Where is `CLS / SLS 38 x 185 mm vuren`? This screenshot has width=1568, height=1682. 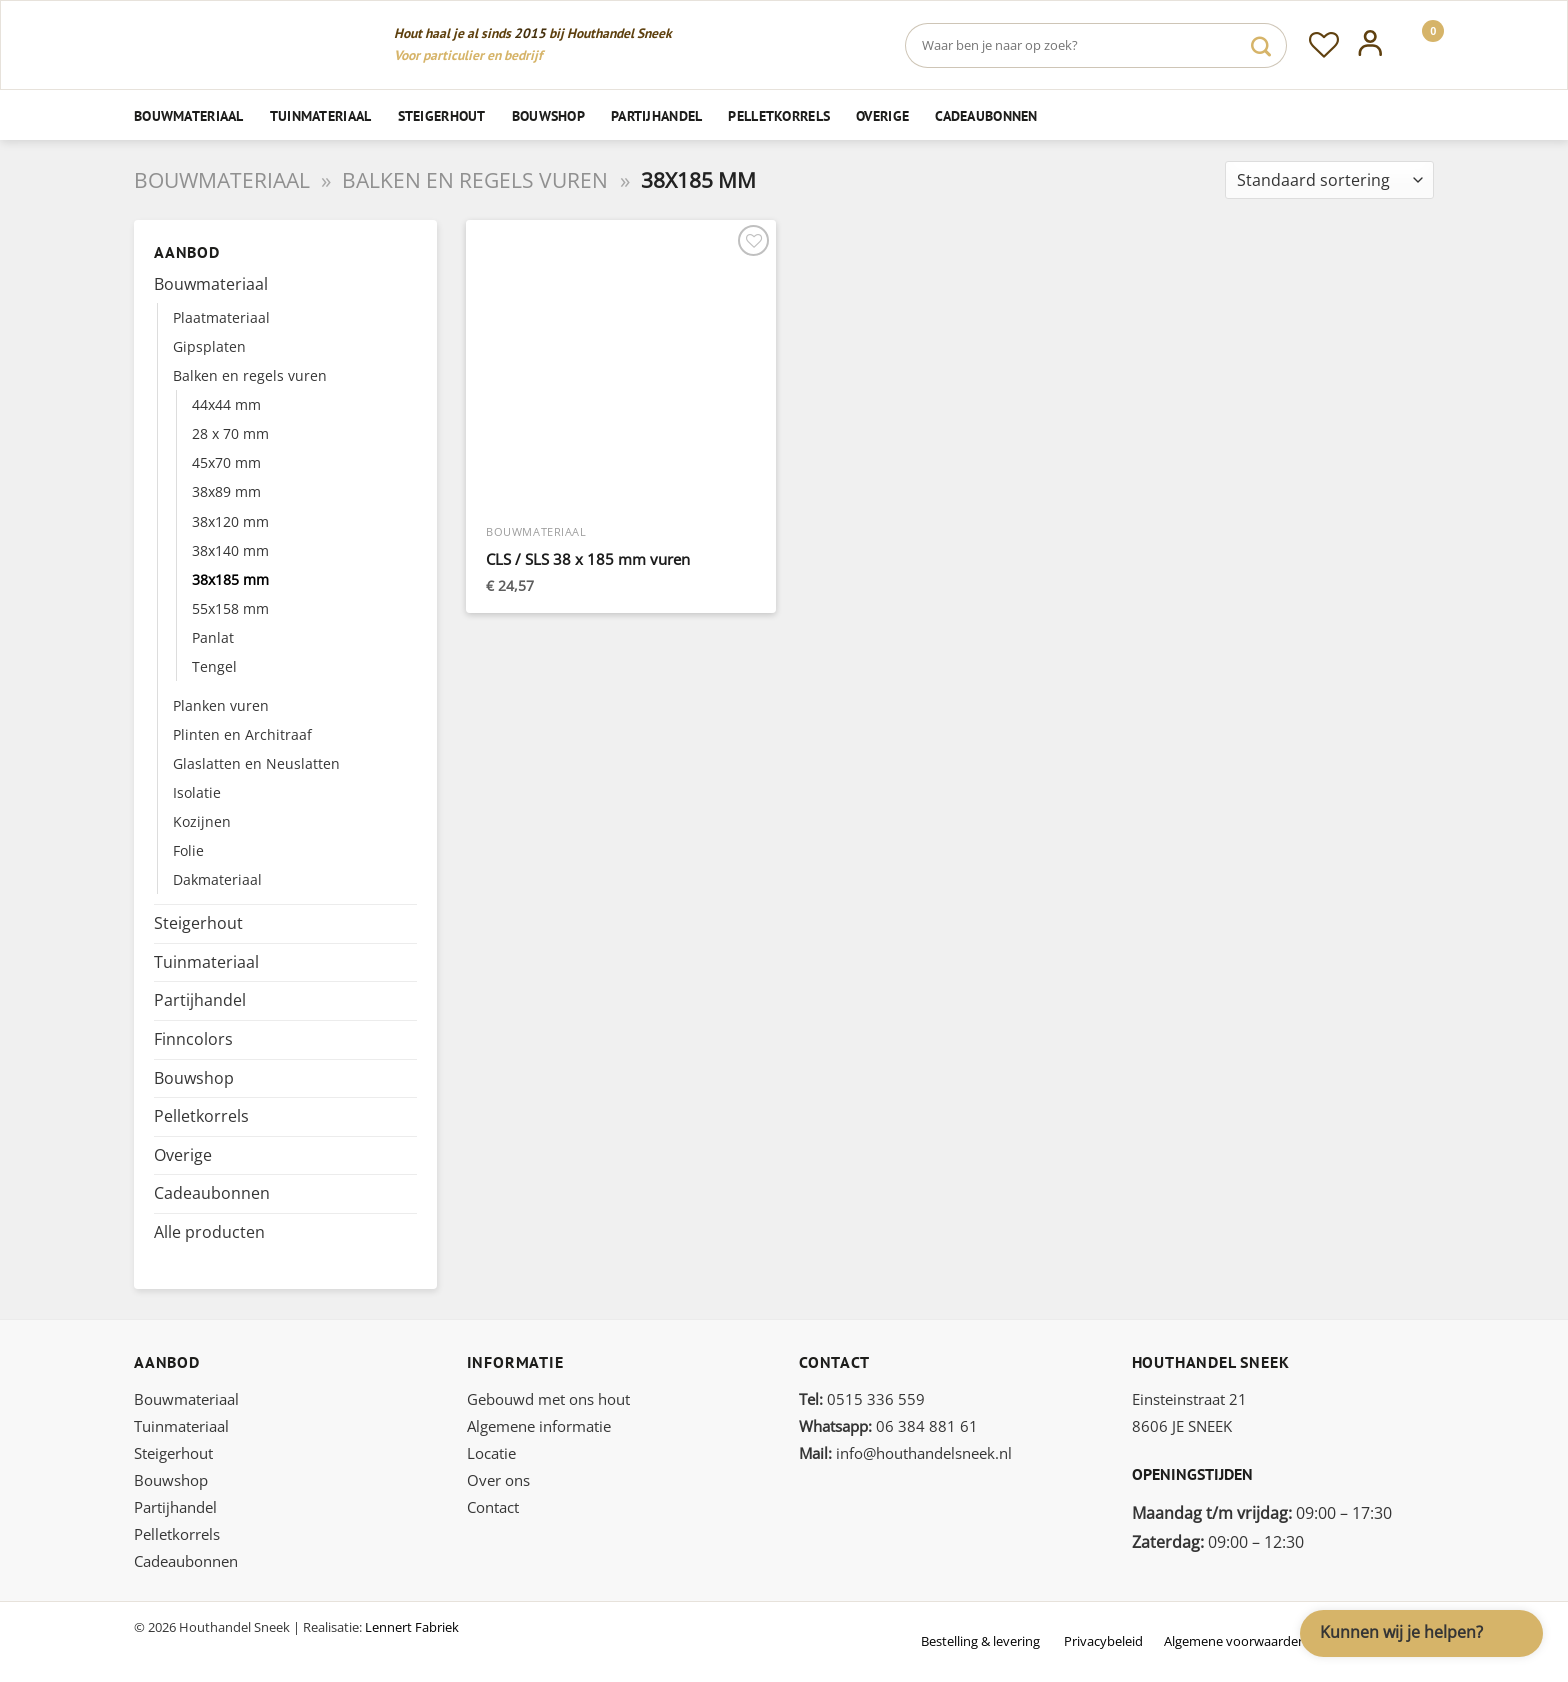
CLS / SLS 38 x 185 mm vuren is located at coordinates (588, 559).